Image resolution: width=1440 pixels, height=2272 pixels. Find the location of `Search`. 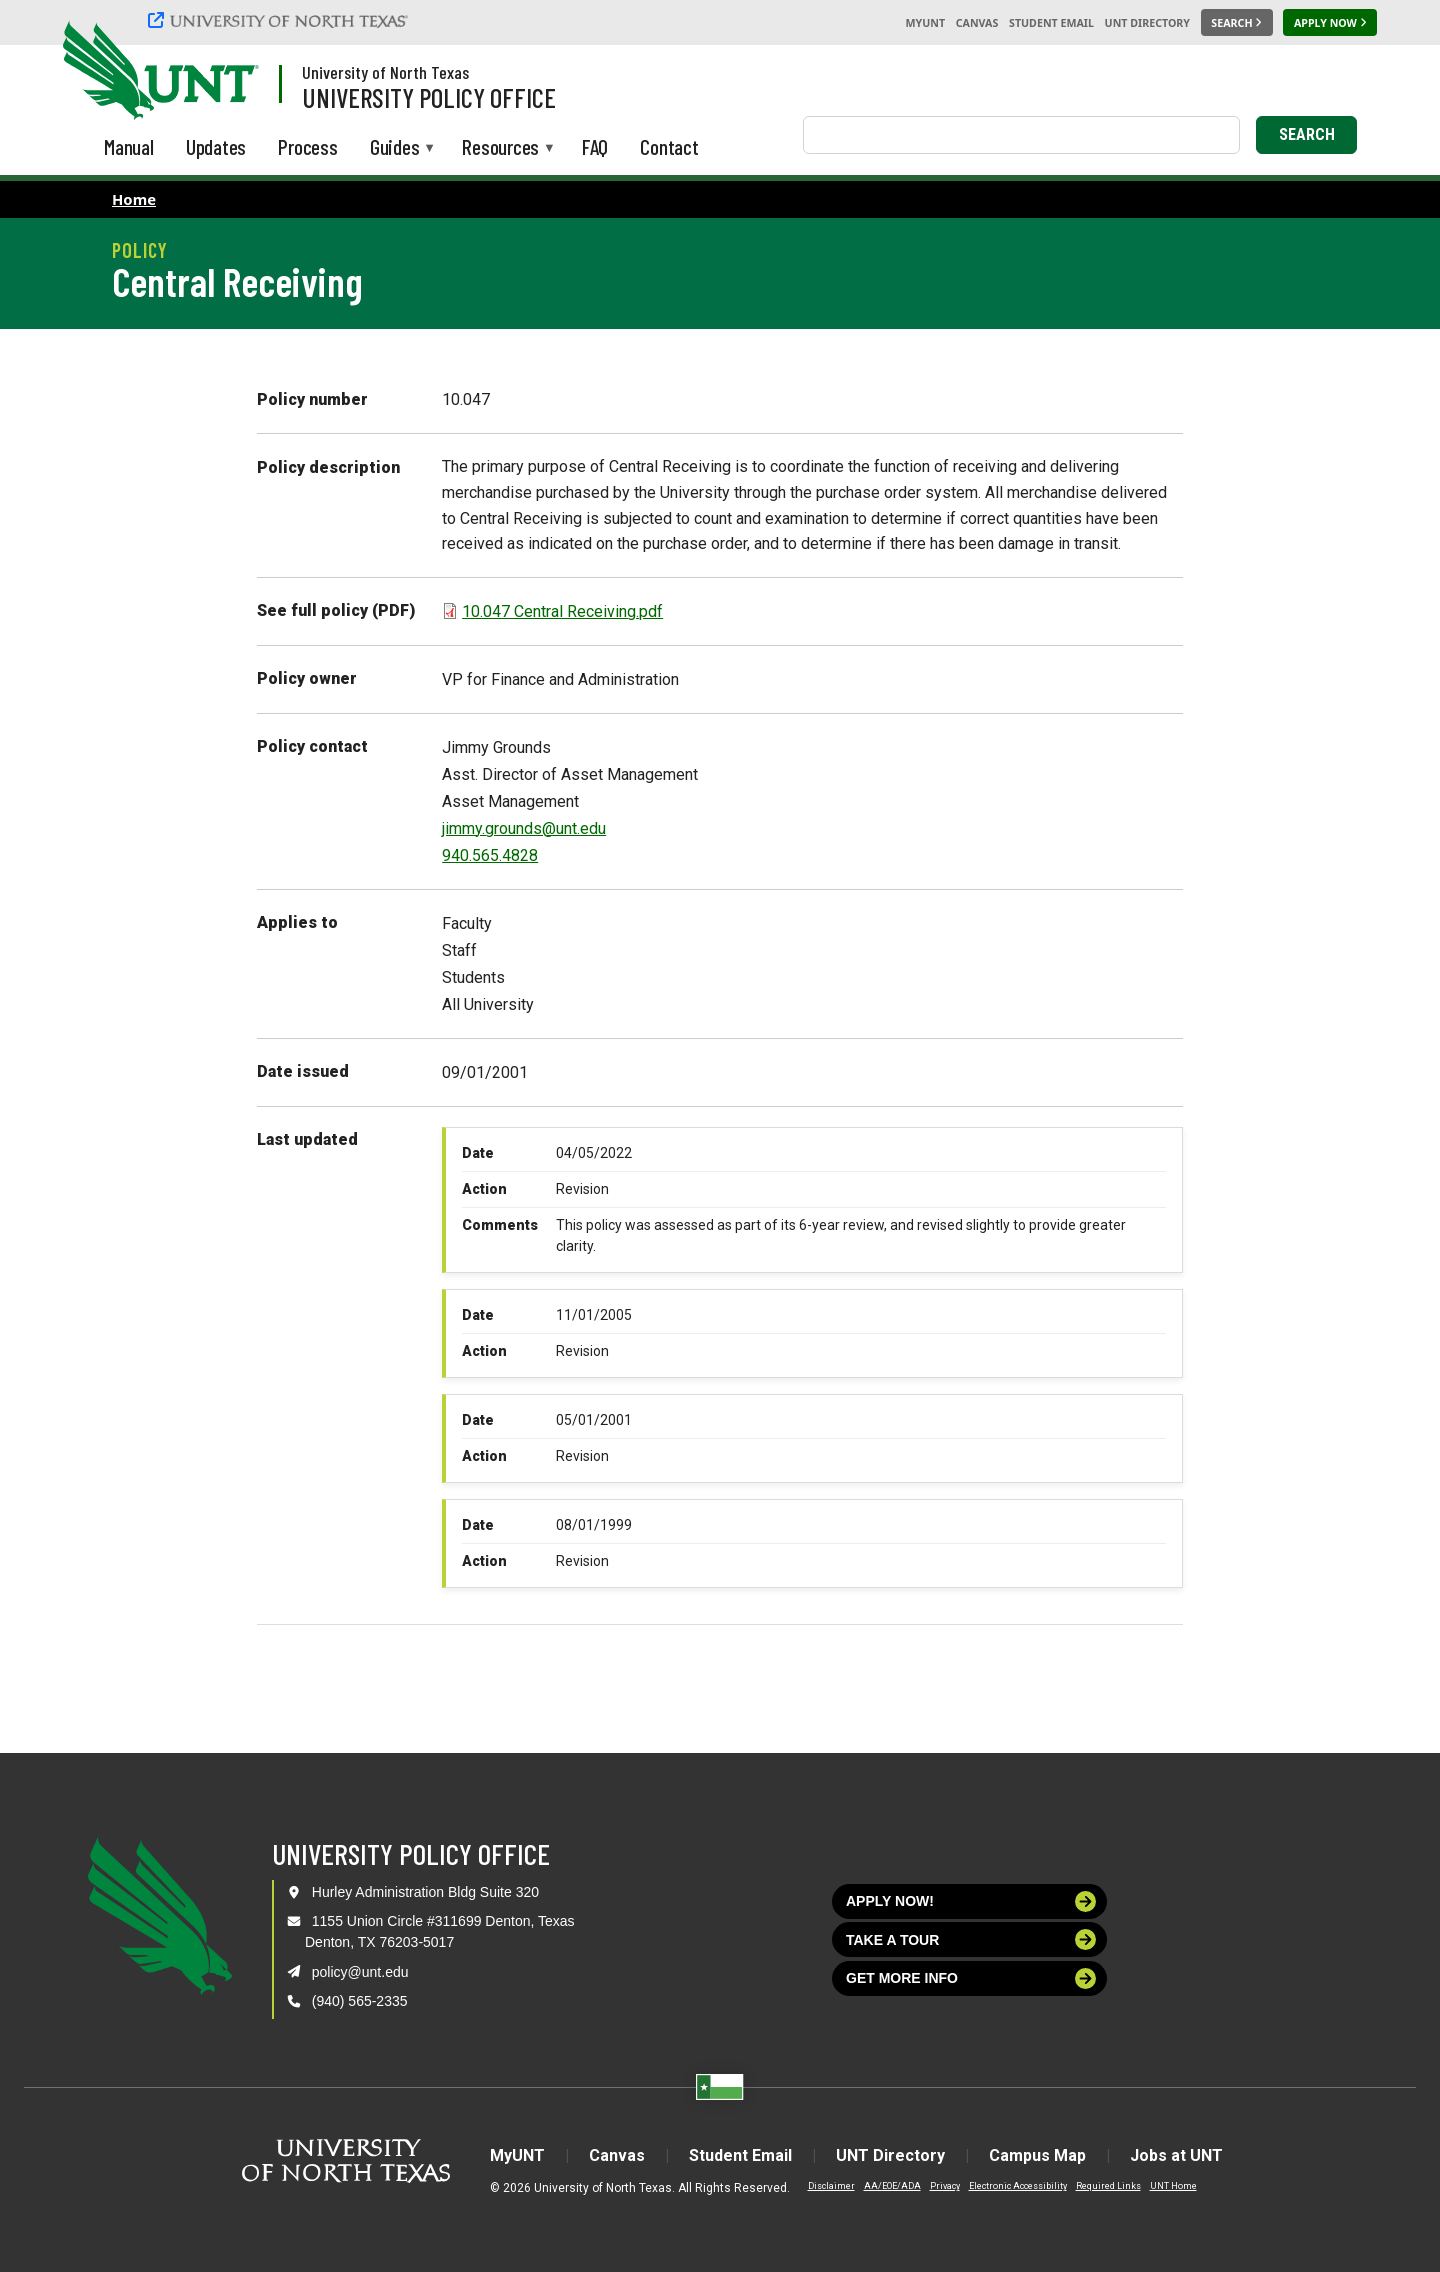

Search is located at coordinates (1307, 134).